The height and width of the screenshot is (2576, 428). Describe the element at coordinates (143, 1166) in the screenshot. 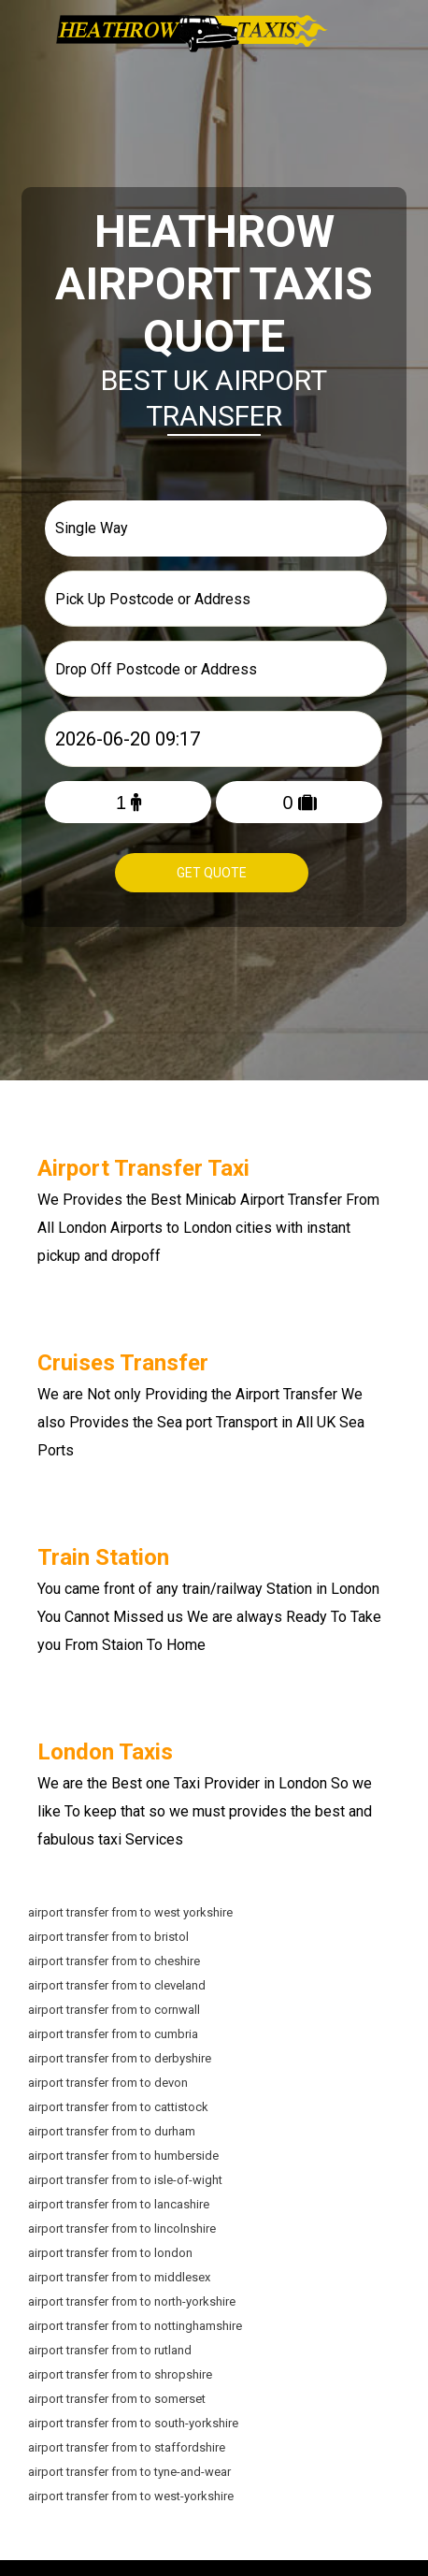

I see `Airport Transfer Taxi` at that location.